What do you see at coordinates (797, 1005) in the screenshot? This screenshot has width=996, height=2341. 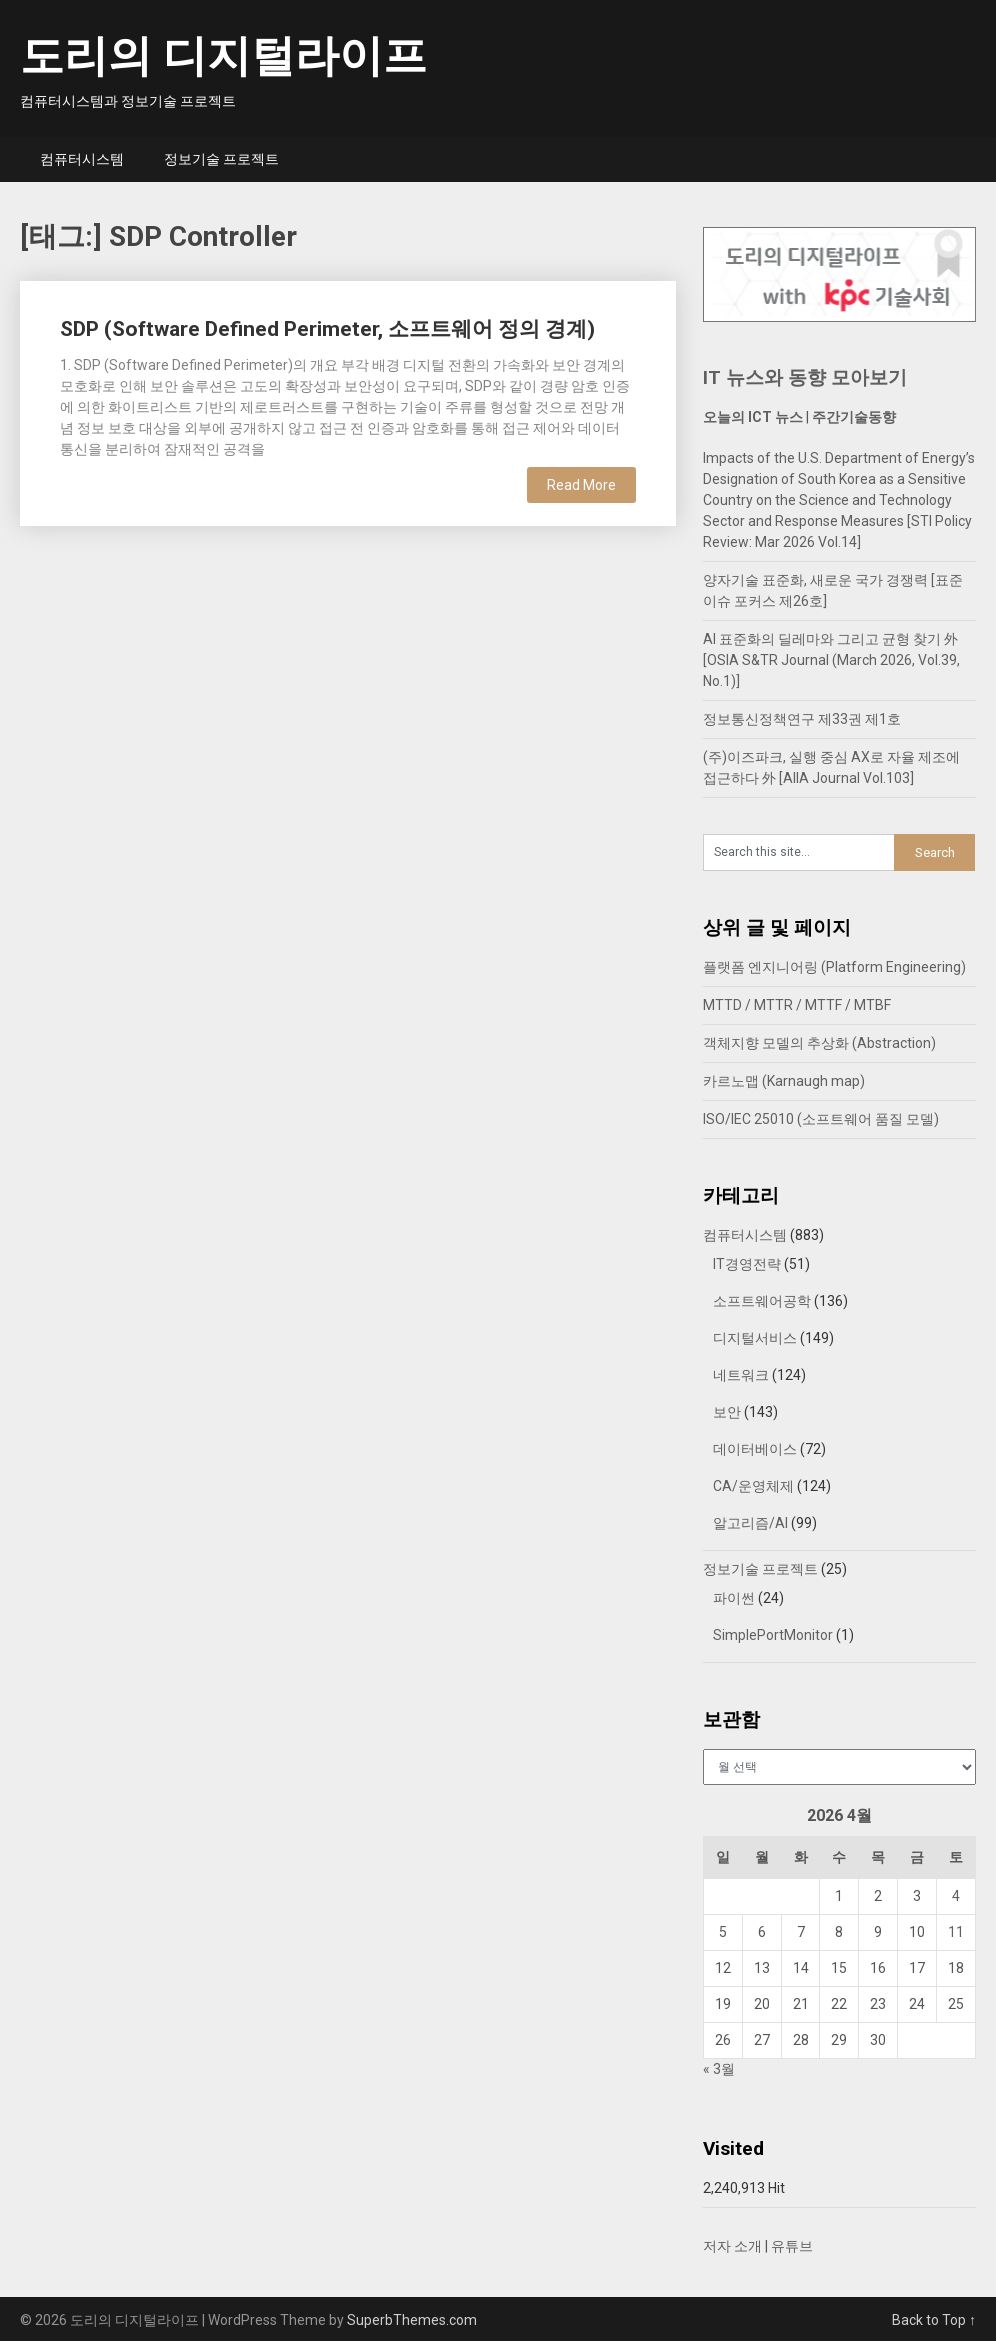 I see `MTTD / MTTR / MTTF / MTBF` at bounding box center [797, 1005].